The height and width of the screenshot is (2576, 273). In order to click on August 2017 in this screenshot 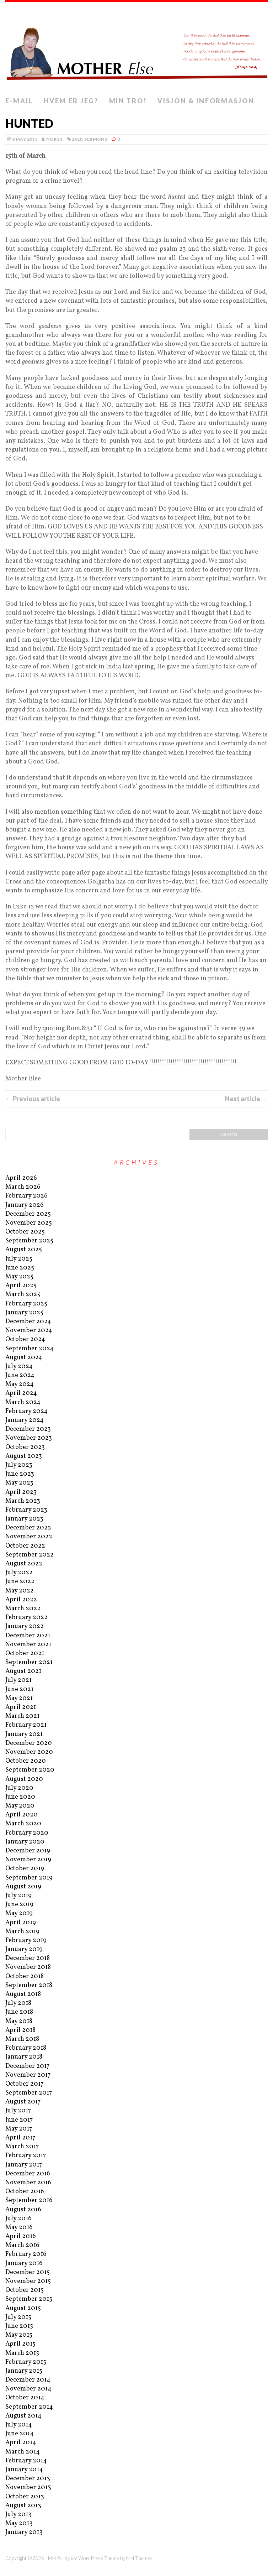, I will do `click(23, 2101)`.